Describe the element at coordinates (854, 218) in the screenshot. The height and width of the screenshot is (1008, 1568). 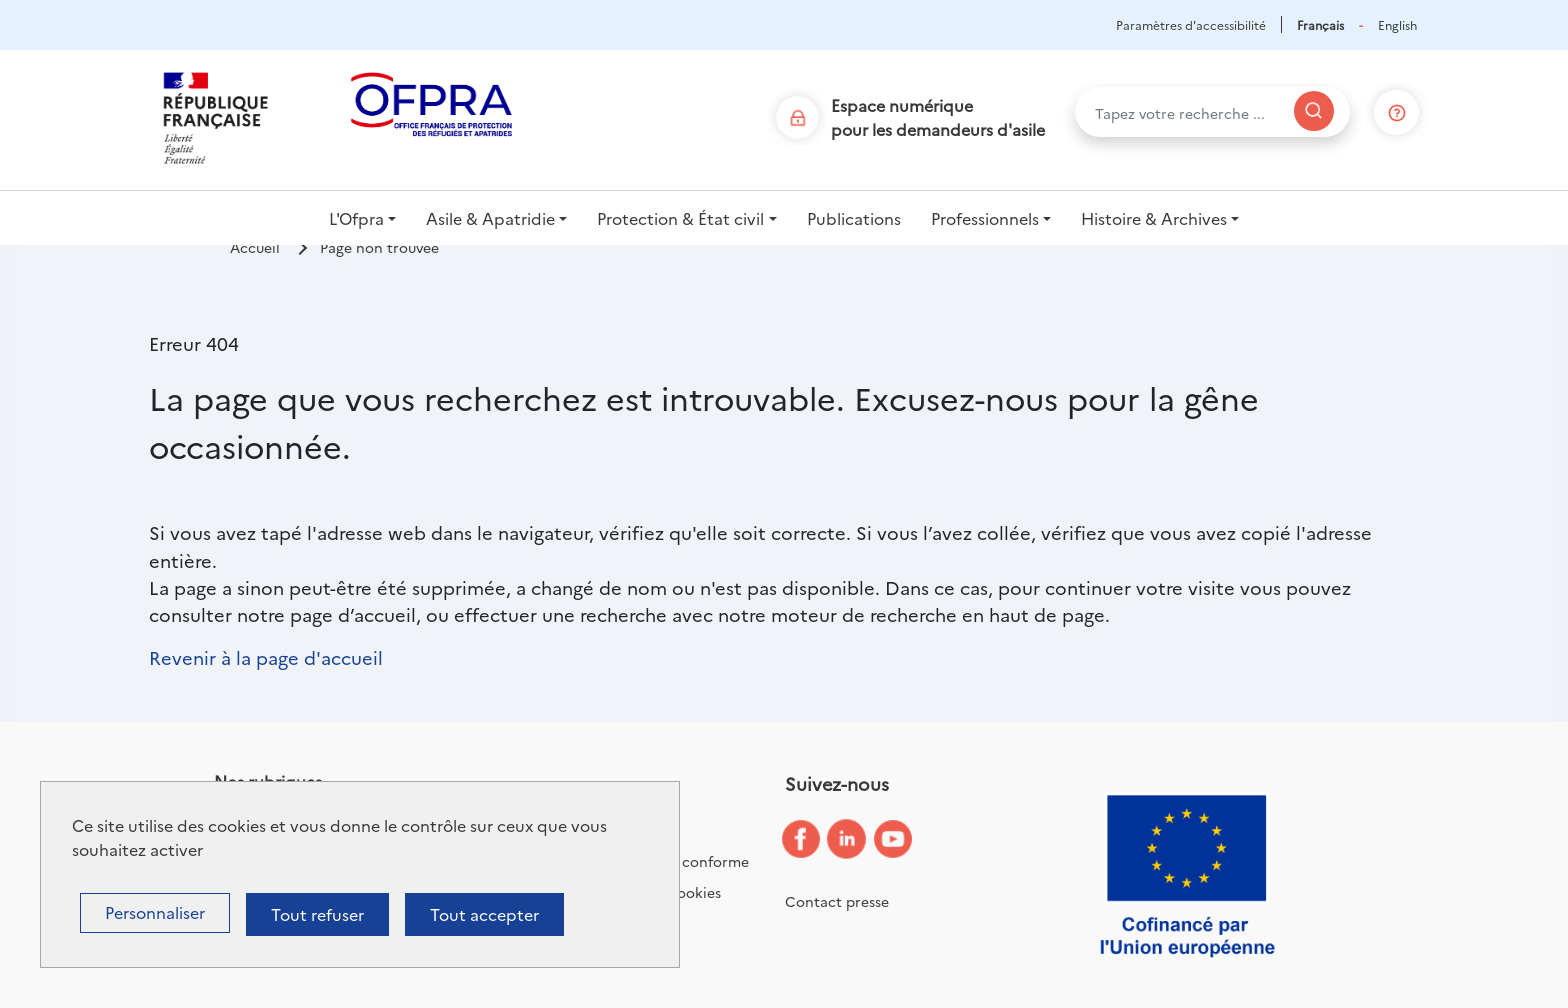
I see `Publications` at that location.